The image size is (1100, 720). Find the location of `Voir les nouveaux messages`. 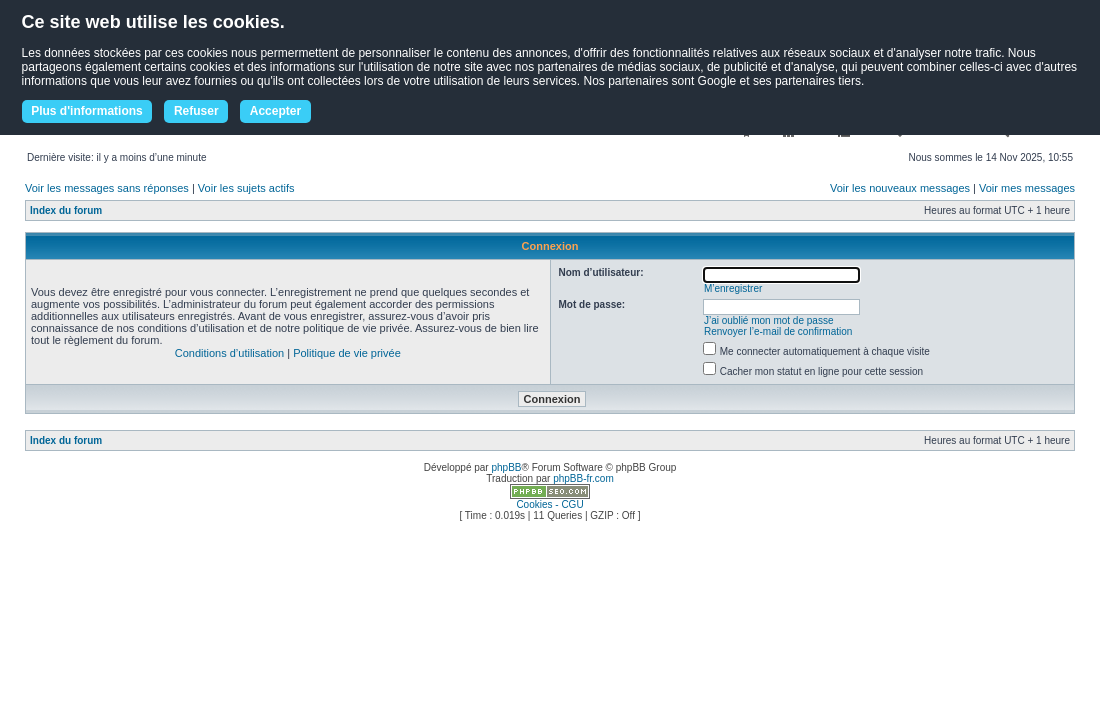

Voir les nouveaux messages is located at coordinates (900, 188).